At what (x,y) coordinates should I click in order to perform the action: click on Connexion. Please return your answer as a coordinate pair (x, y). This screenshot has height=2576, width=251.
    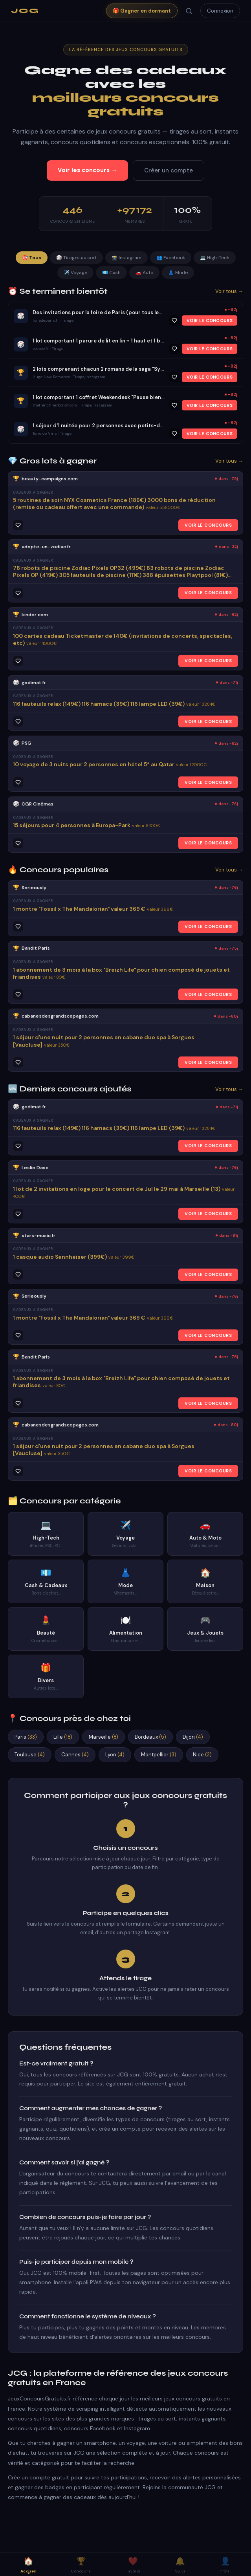
    Looking at the image, I should click on (220, 10).